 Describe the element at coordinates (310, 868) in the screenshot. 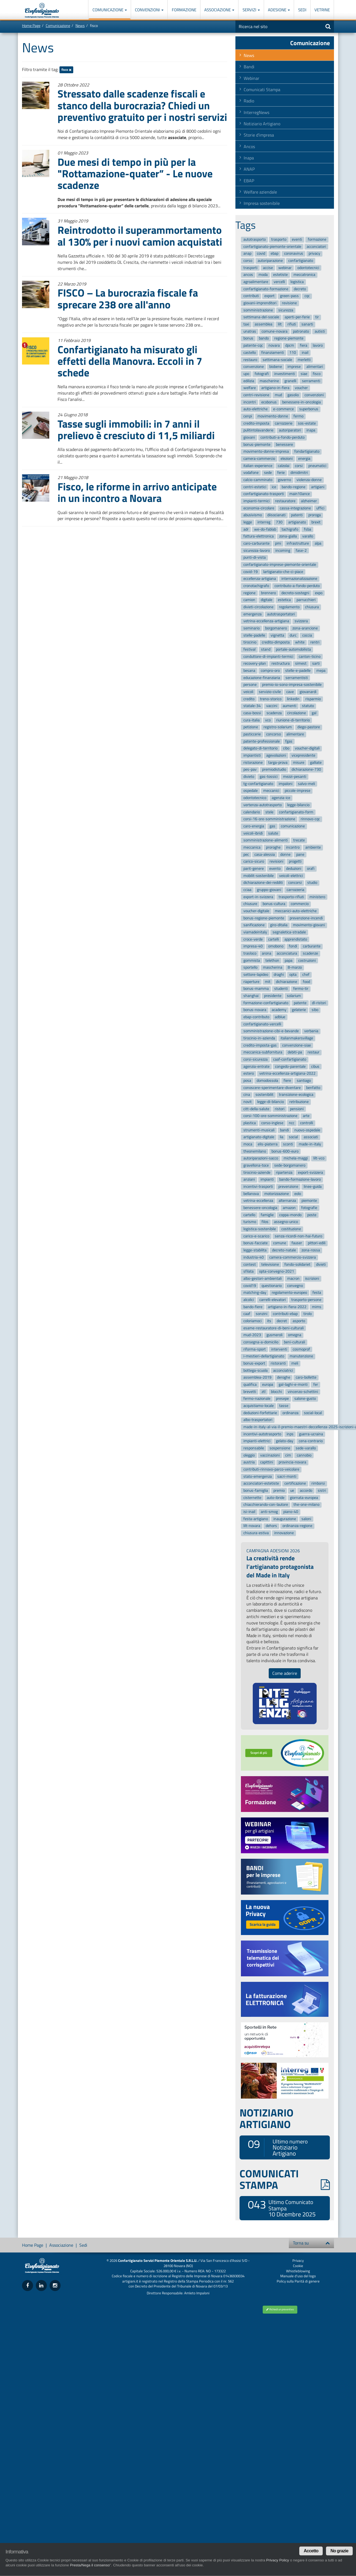

I see `orafi` at that location.